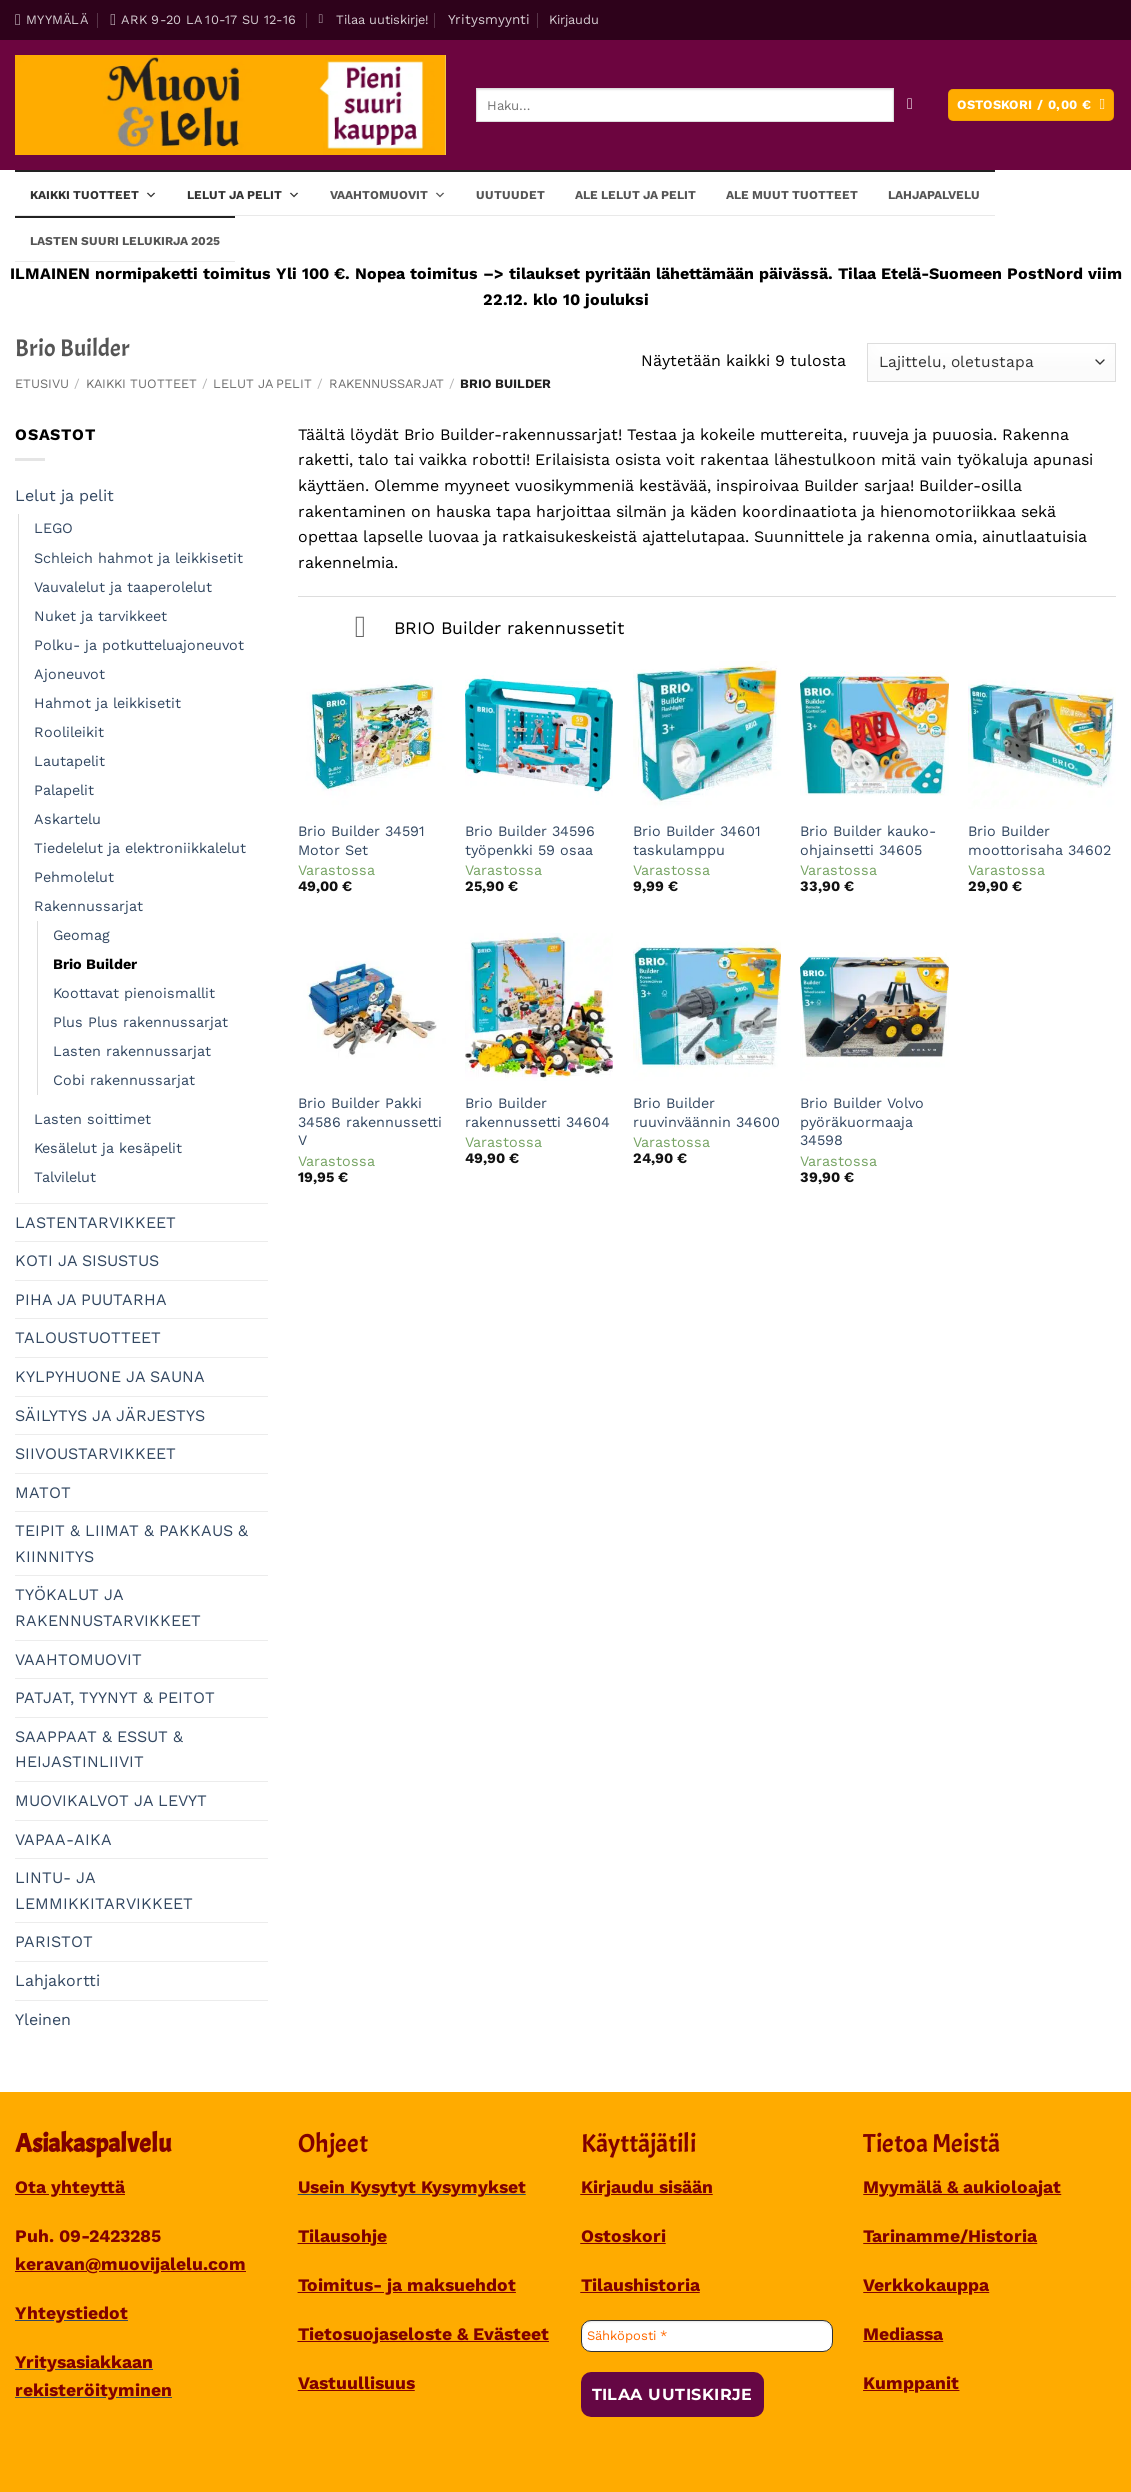  What do you see at coordinates (74, 877) in the screenshot?
I see `Pehmolelut` at bounding box center [74, 877].